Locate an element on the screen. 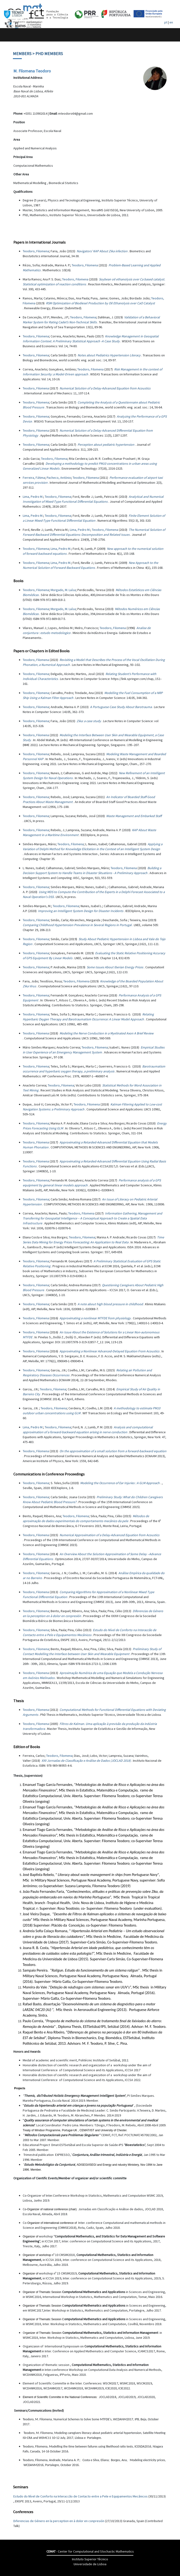  Universidade de Lisboa is located at coordinates (90, 2564).